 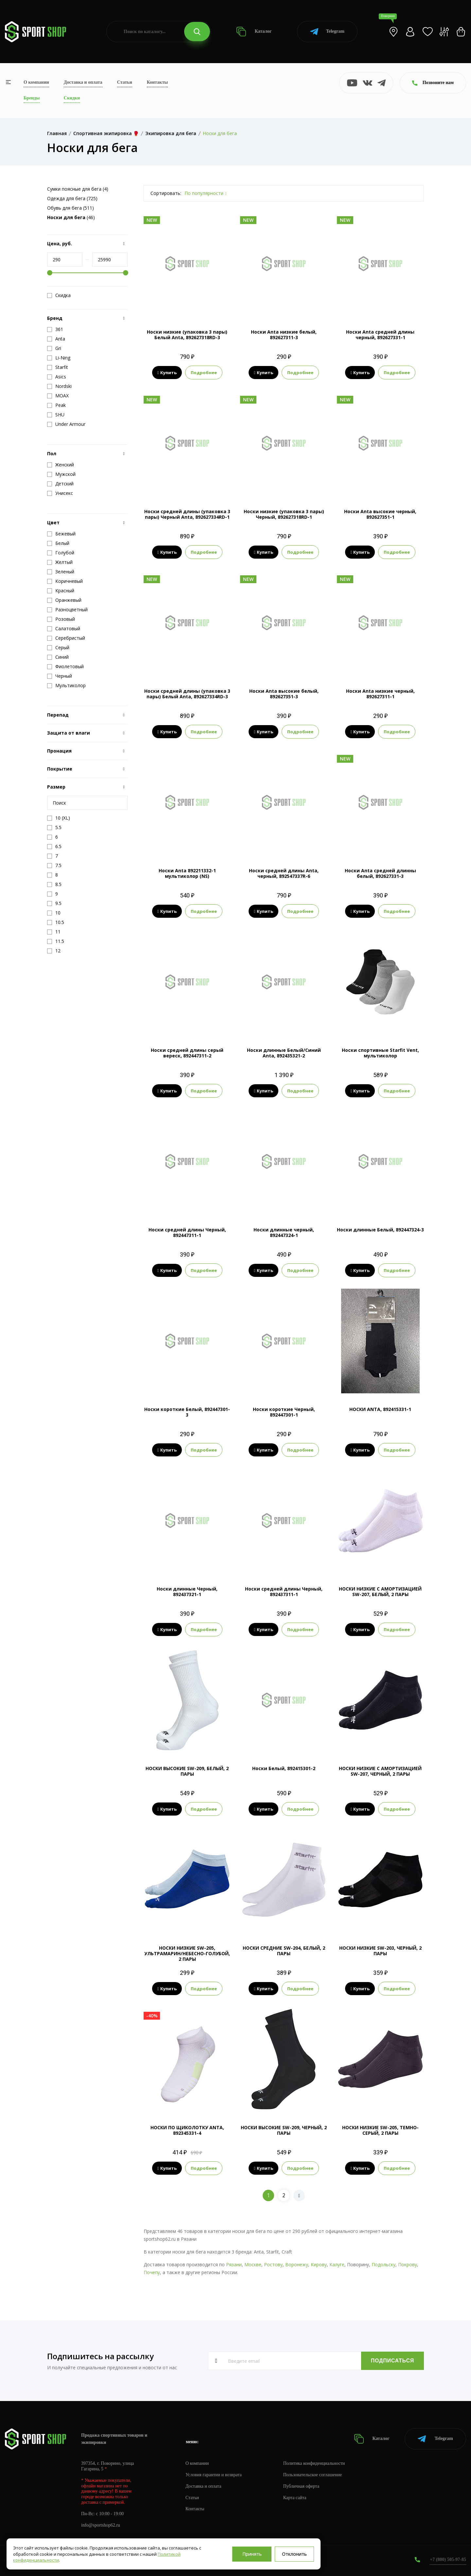 What do you see at coordinates (380, 1230) in the screenshot?
I see `Носки длинные Белый, 892447324-3` at bounding box center [380, 1230].